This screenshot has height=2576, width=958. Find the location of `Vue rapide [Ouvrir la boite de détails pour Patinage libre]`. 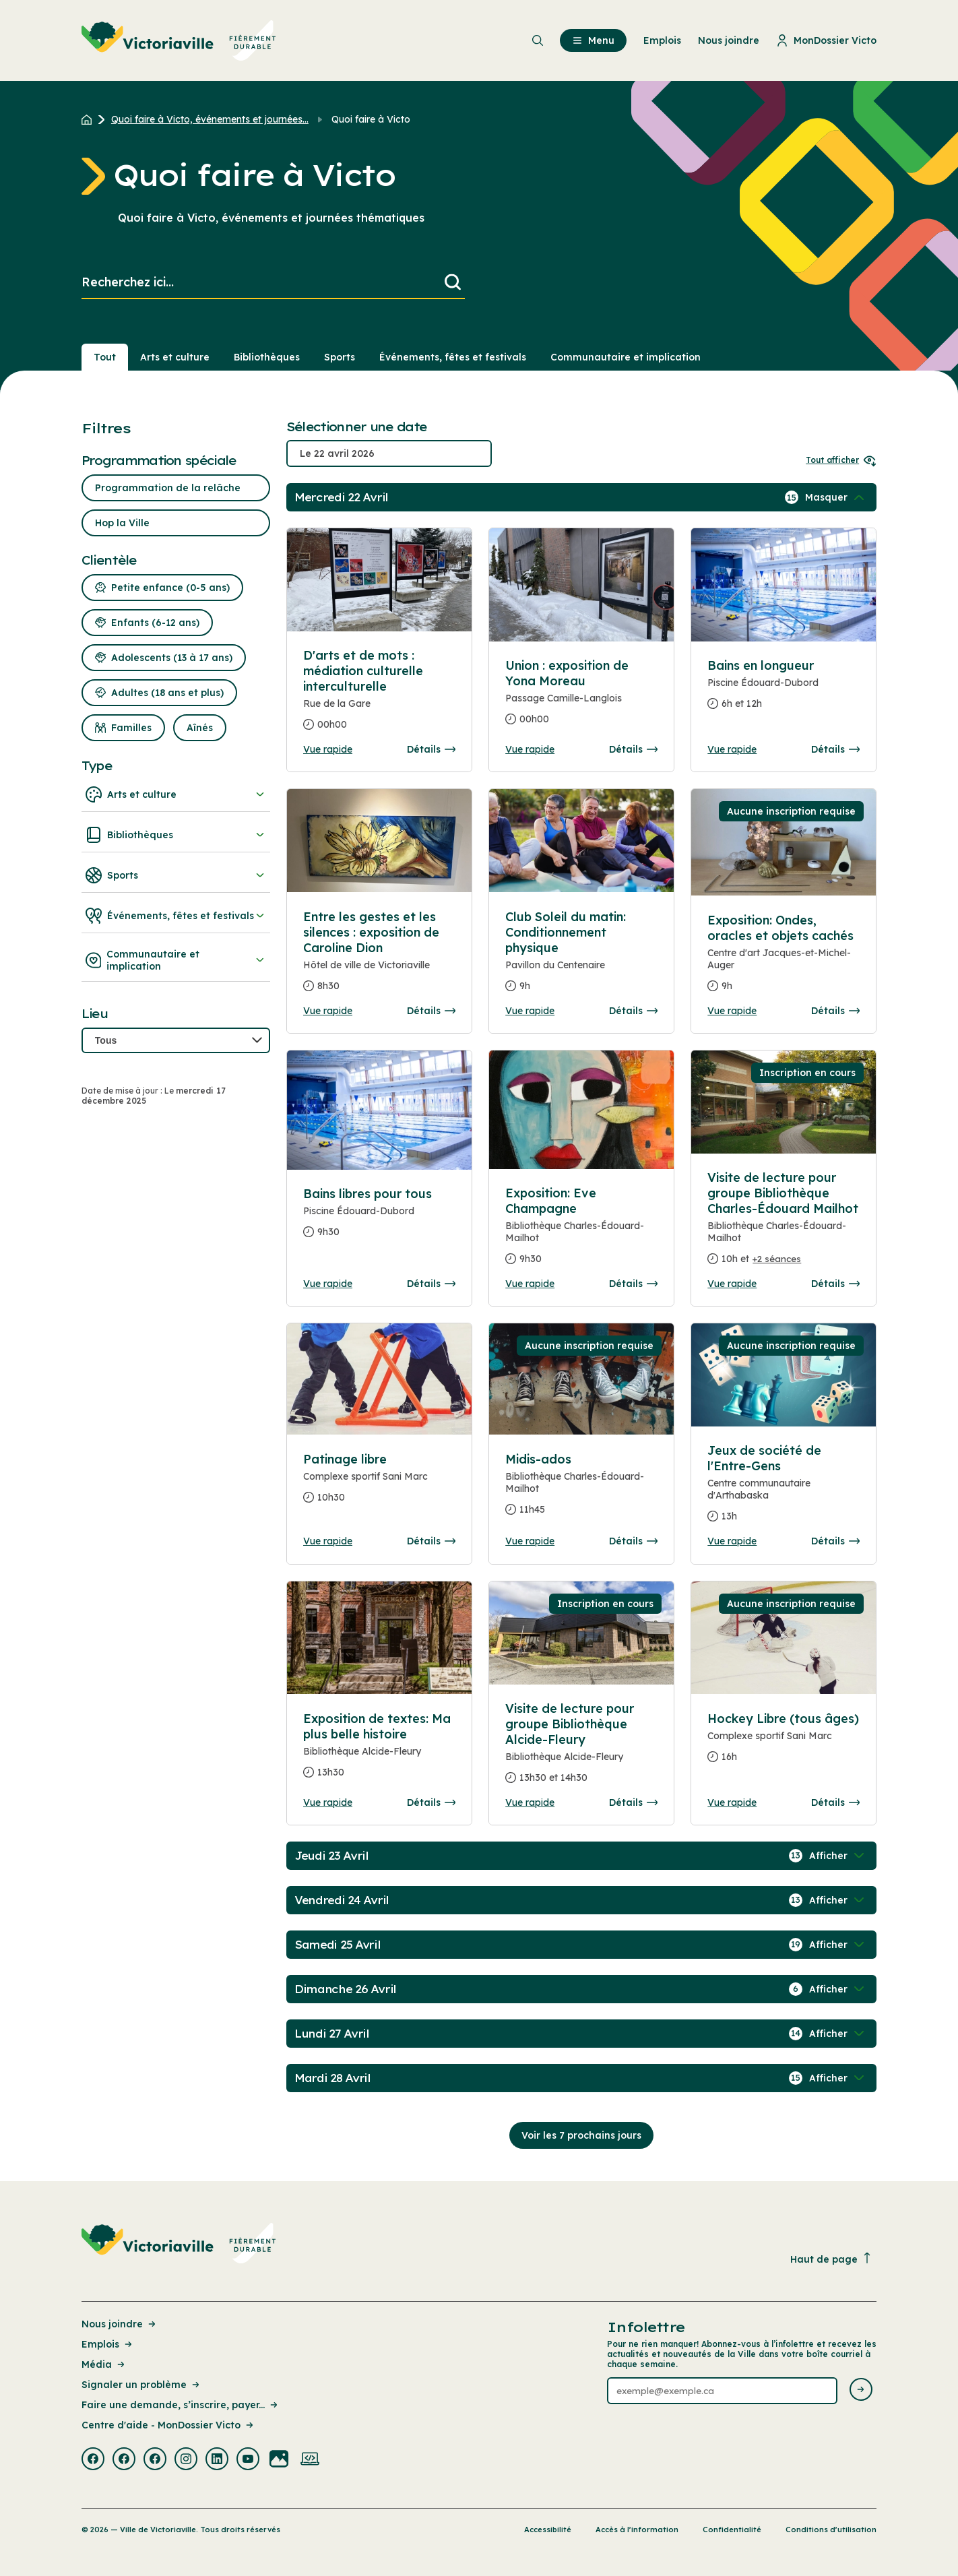

Vue rapide [Ouvrir la boite de détails pour Patinage libre] is located at coordinates (327, 1541).